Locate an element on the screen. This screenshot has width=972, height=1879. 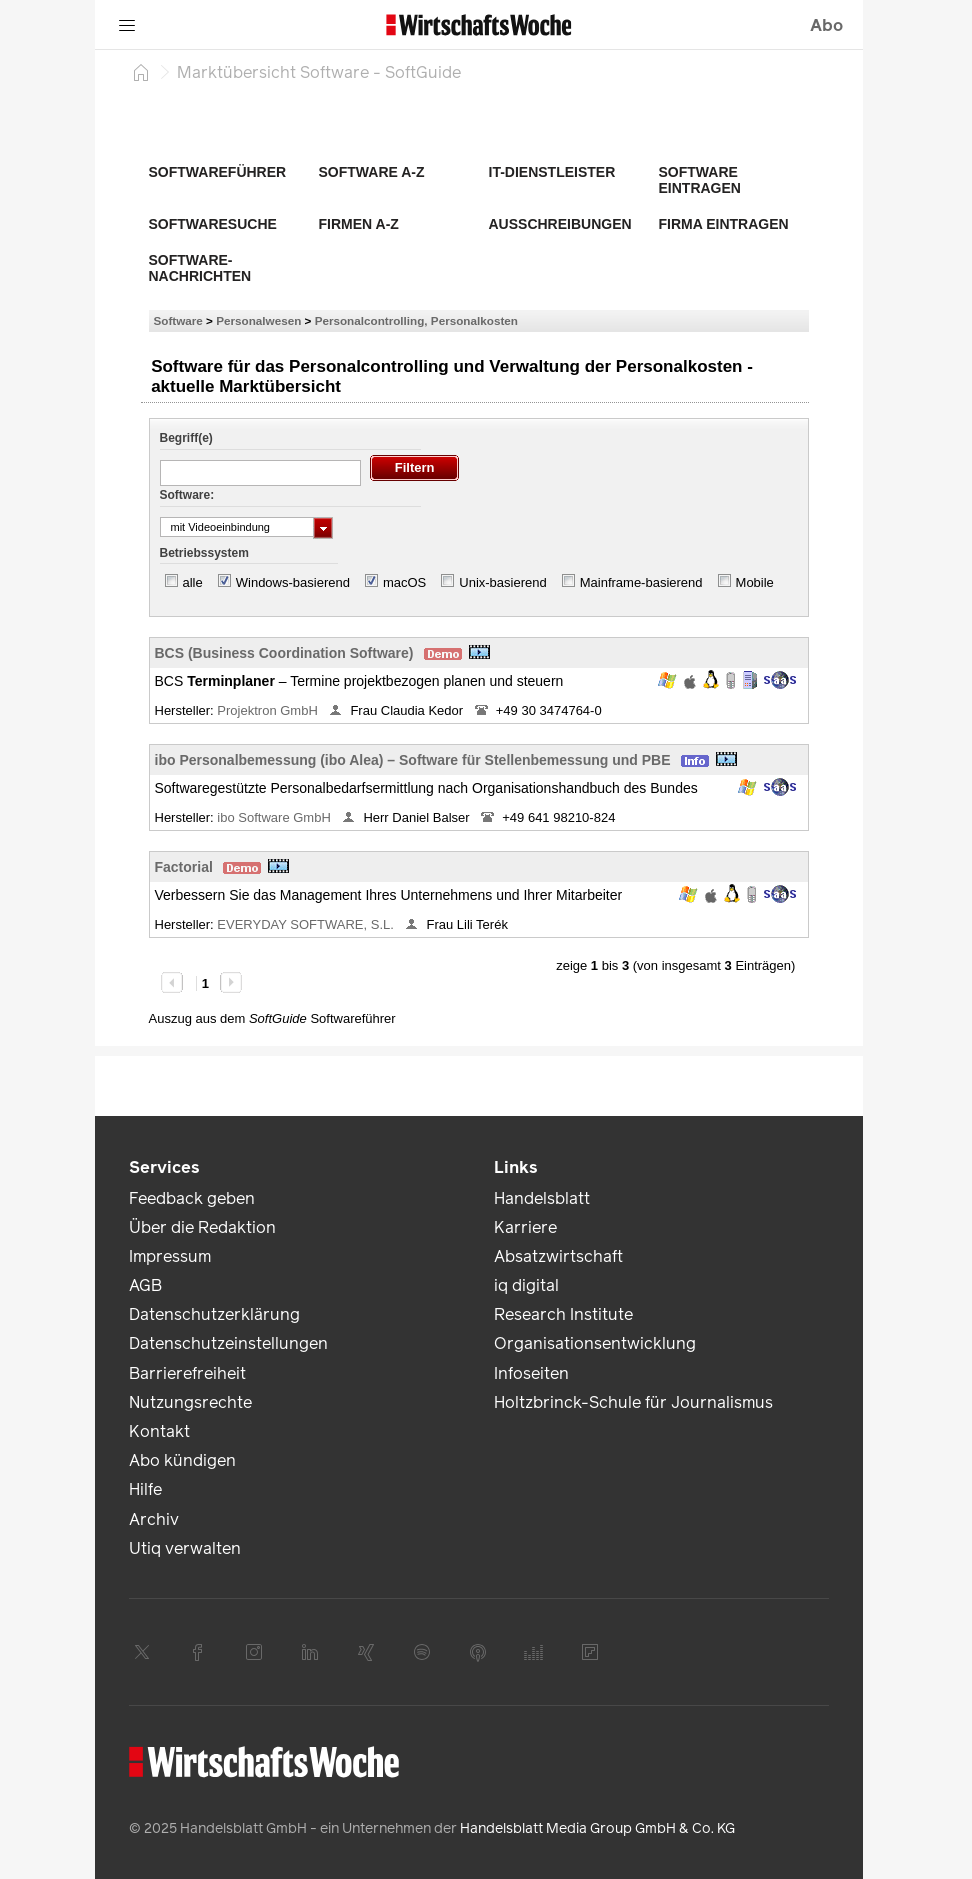
Software eintragen is located at coordinates (700, 180).